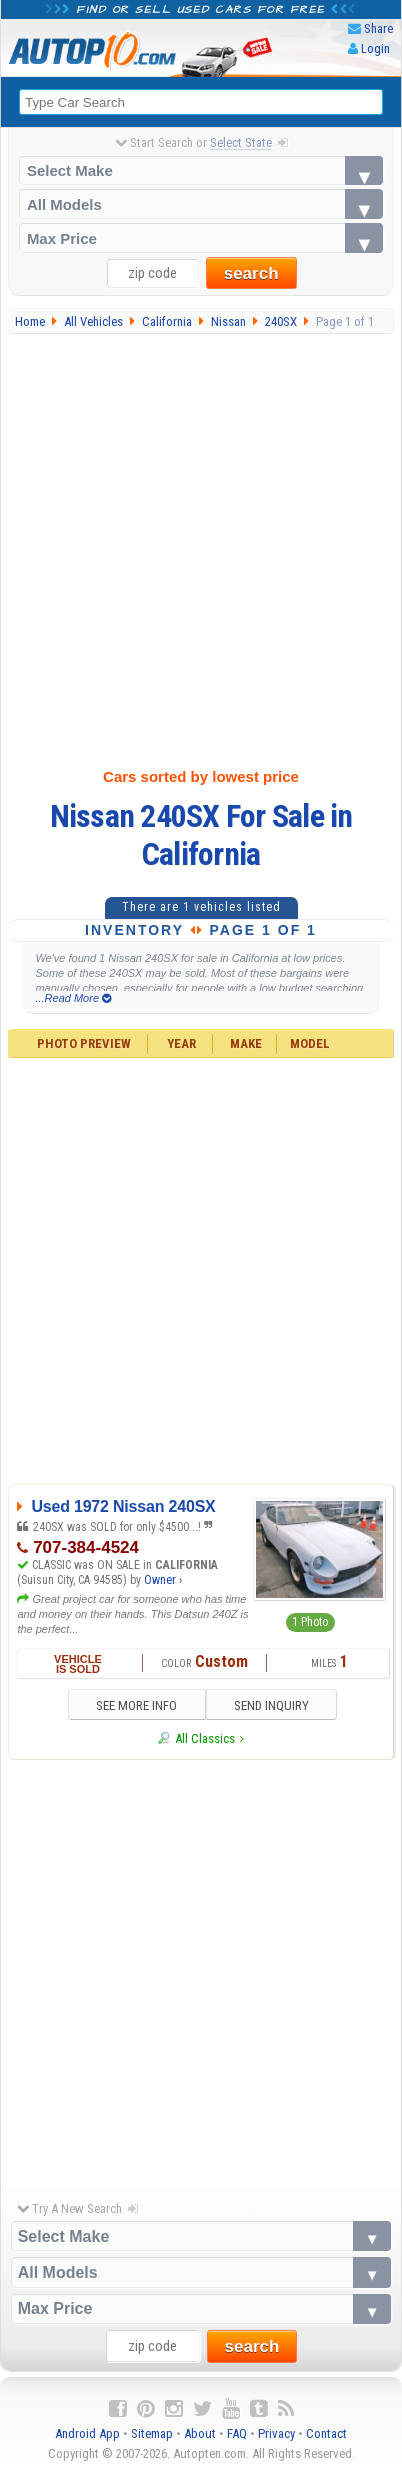  Describe the element at coordinates (163, 1580) in the screenshot. I see `Owner ›` at that location.